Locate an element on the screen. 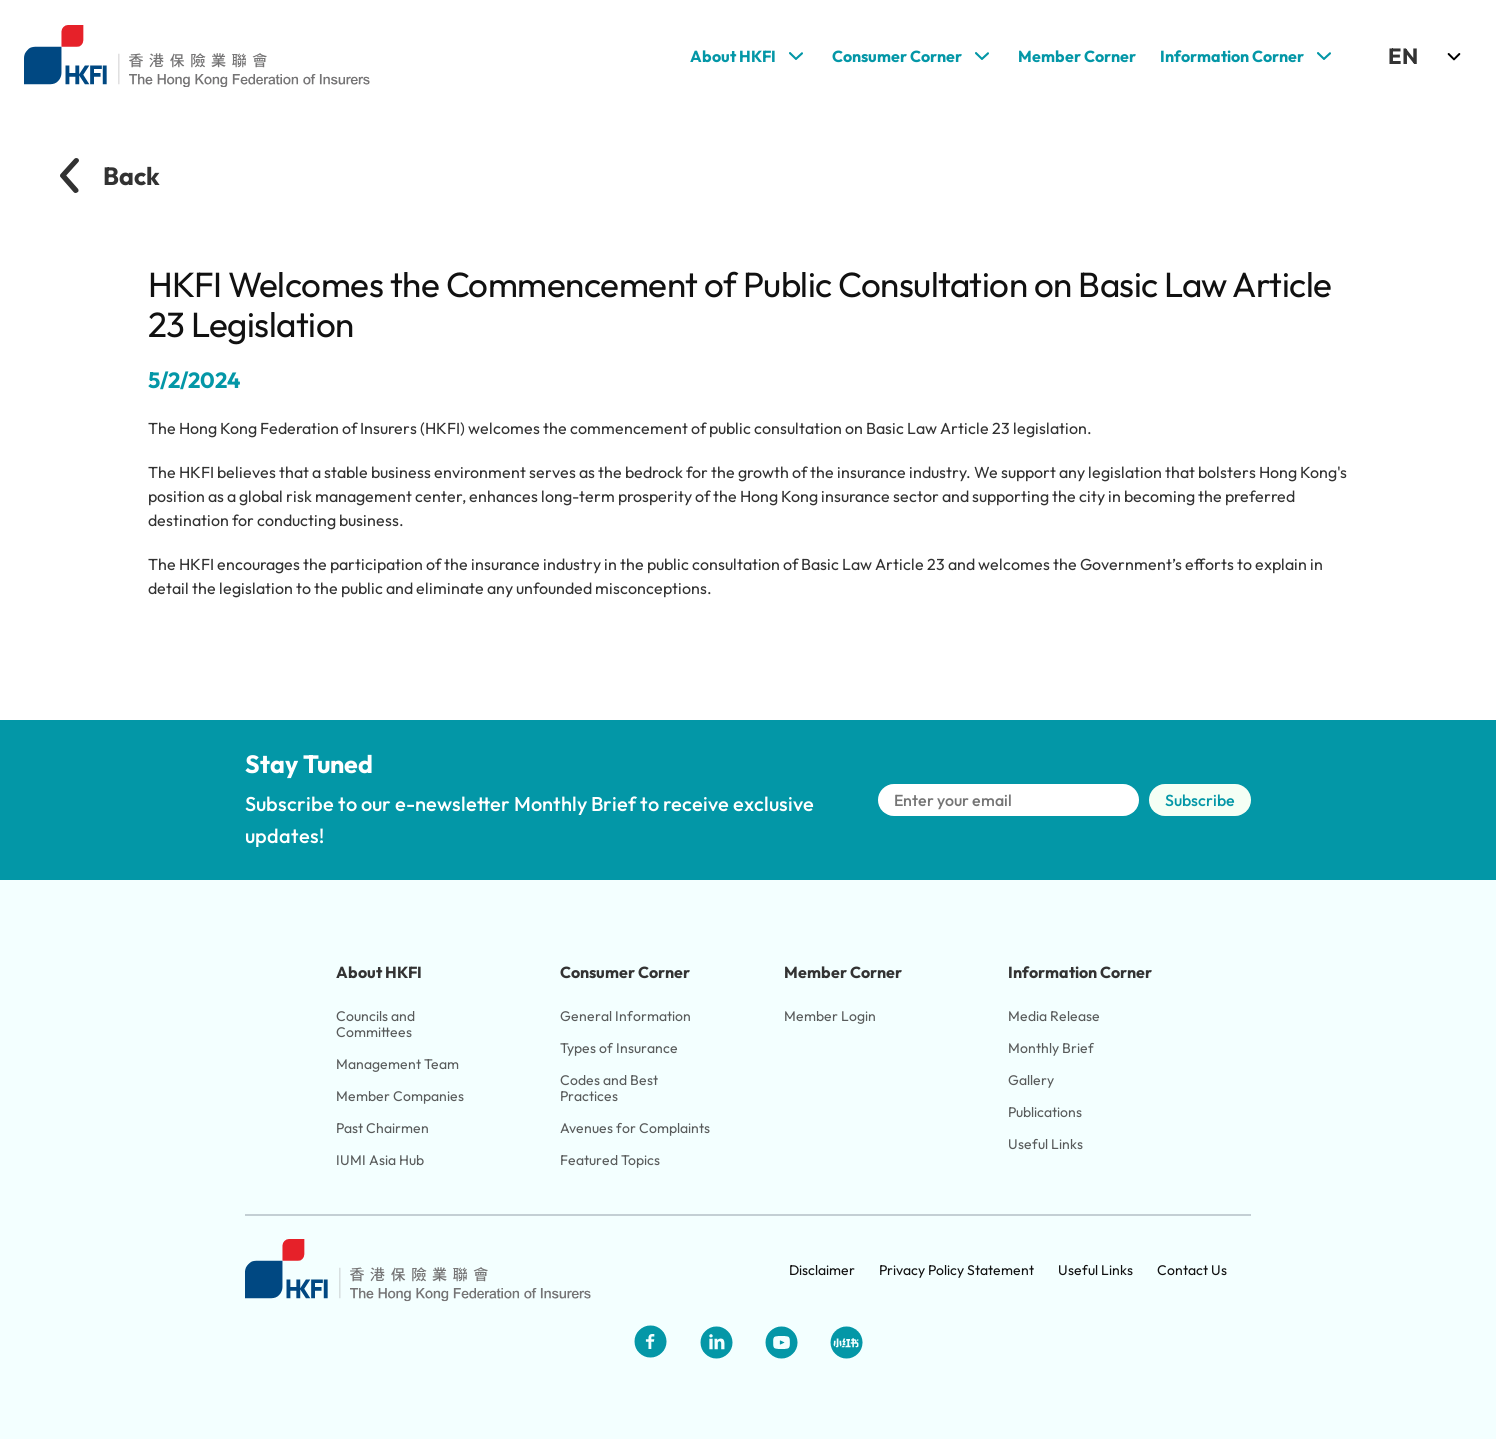 This screenshot has width=1496, height=1439. Publications is located at coordinates (1045, 1112).